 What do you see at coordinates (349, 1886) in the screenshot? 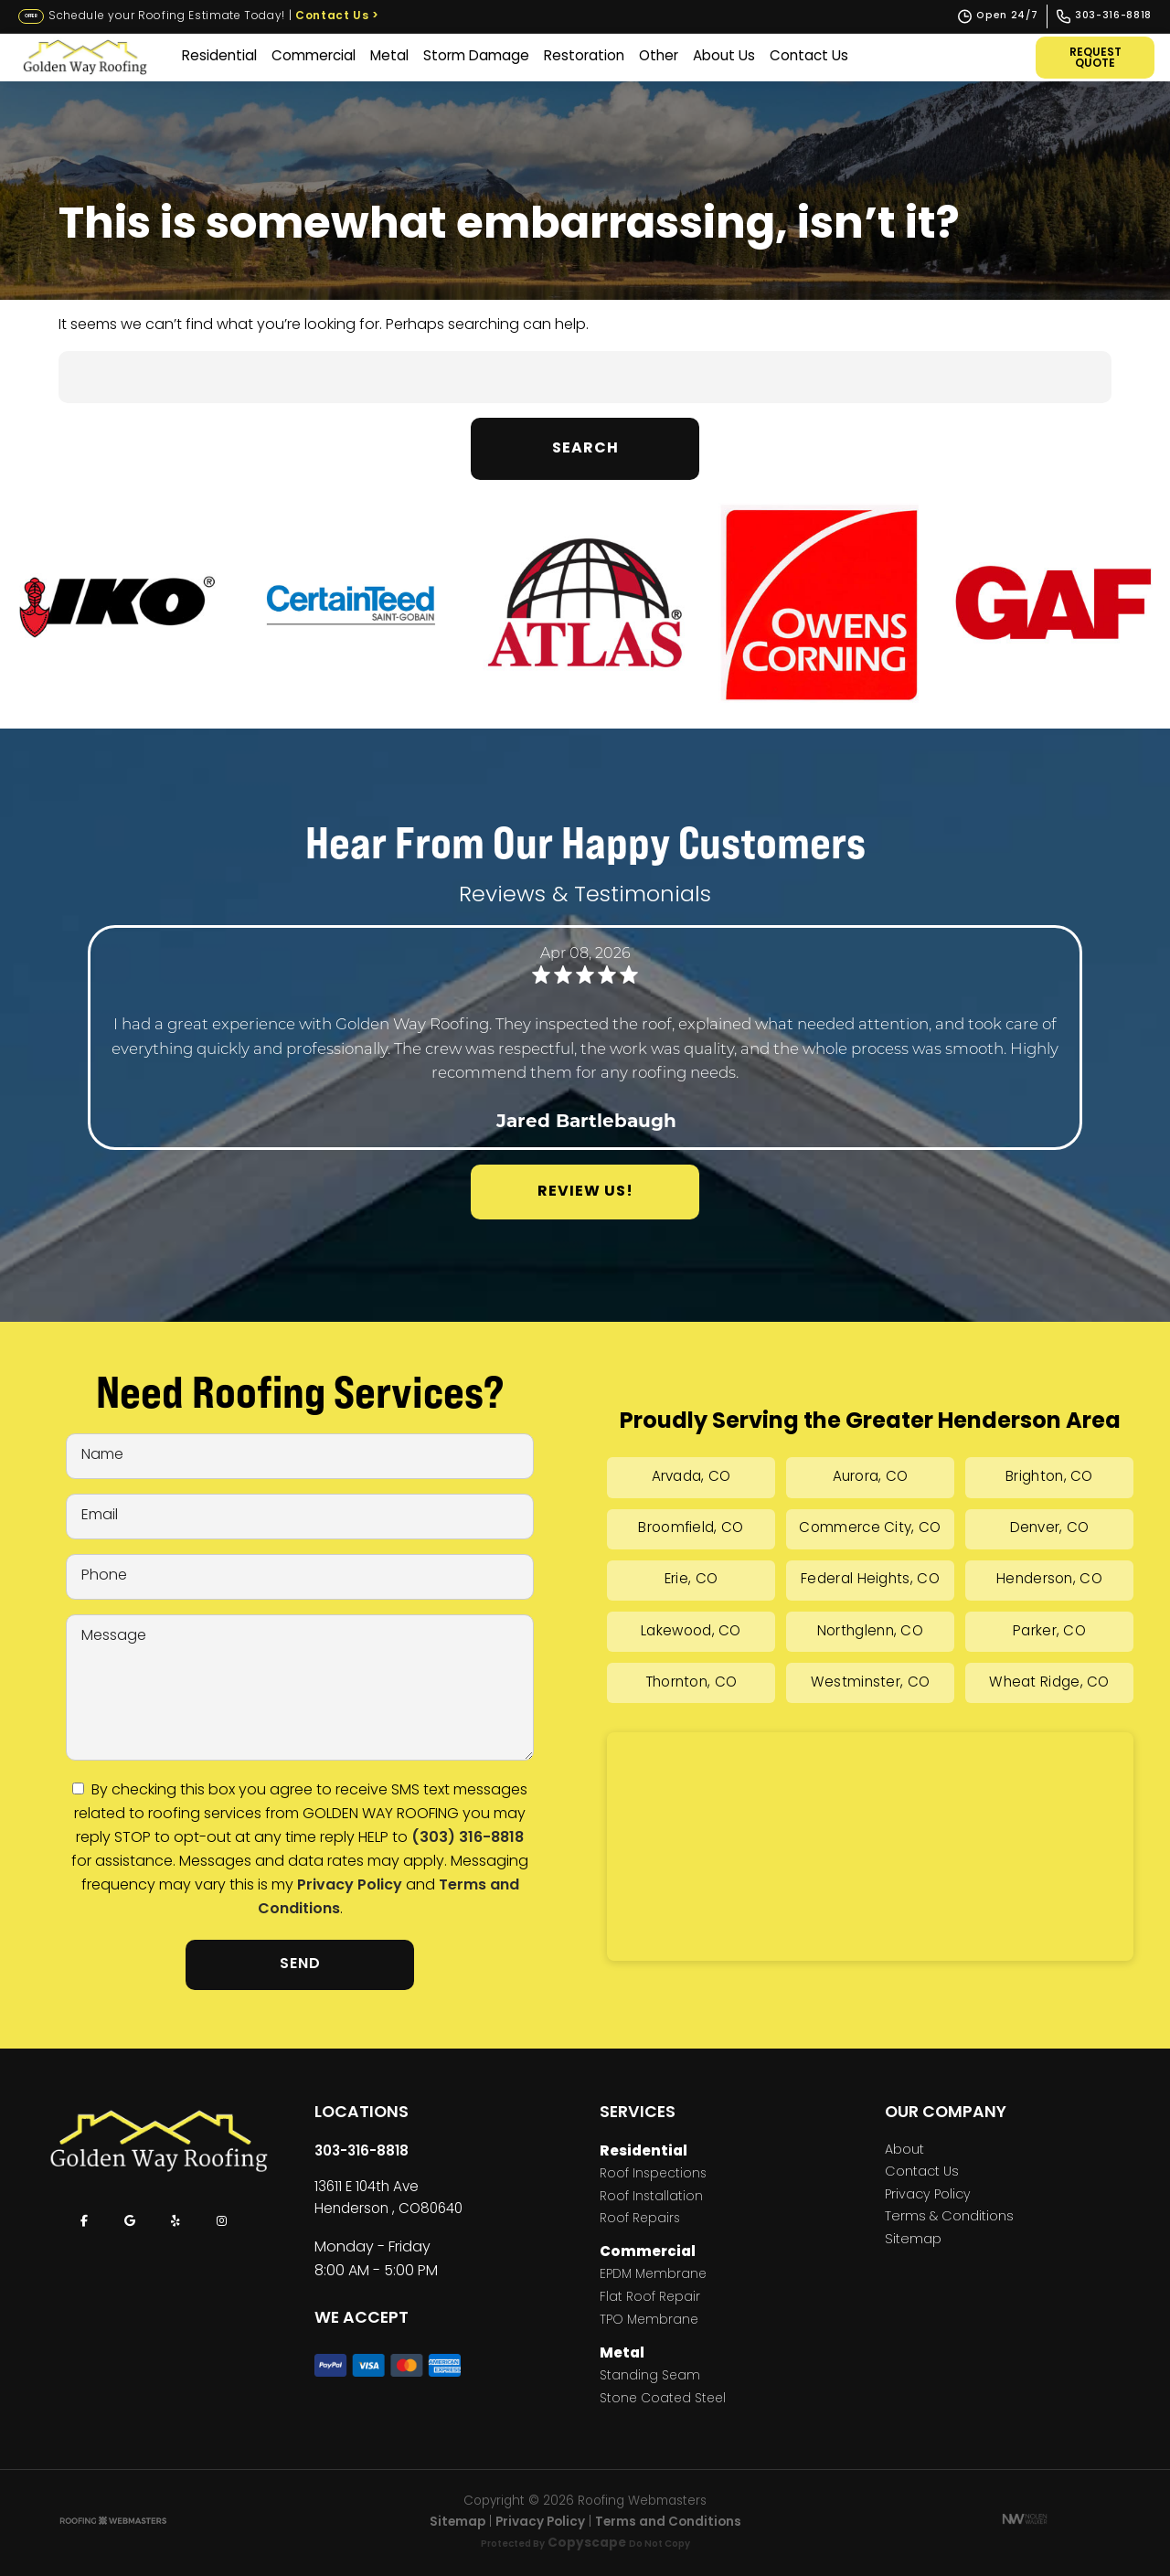
I see `Privacy Policy` at bounding box center [349, 1886].